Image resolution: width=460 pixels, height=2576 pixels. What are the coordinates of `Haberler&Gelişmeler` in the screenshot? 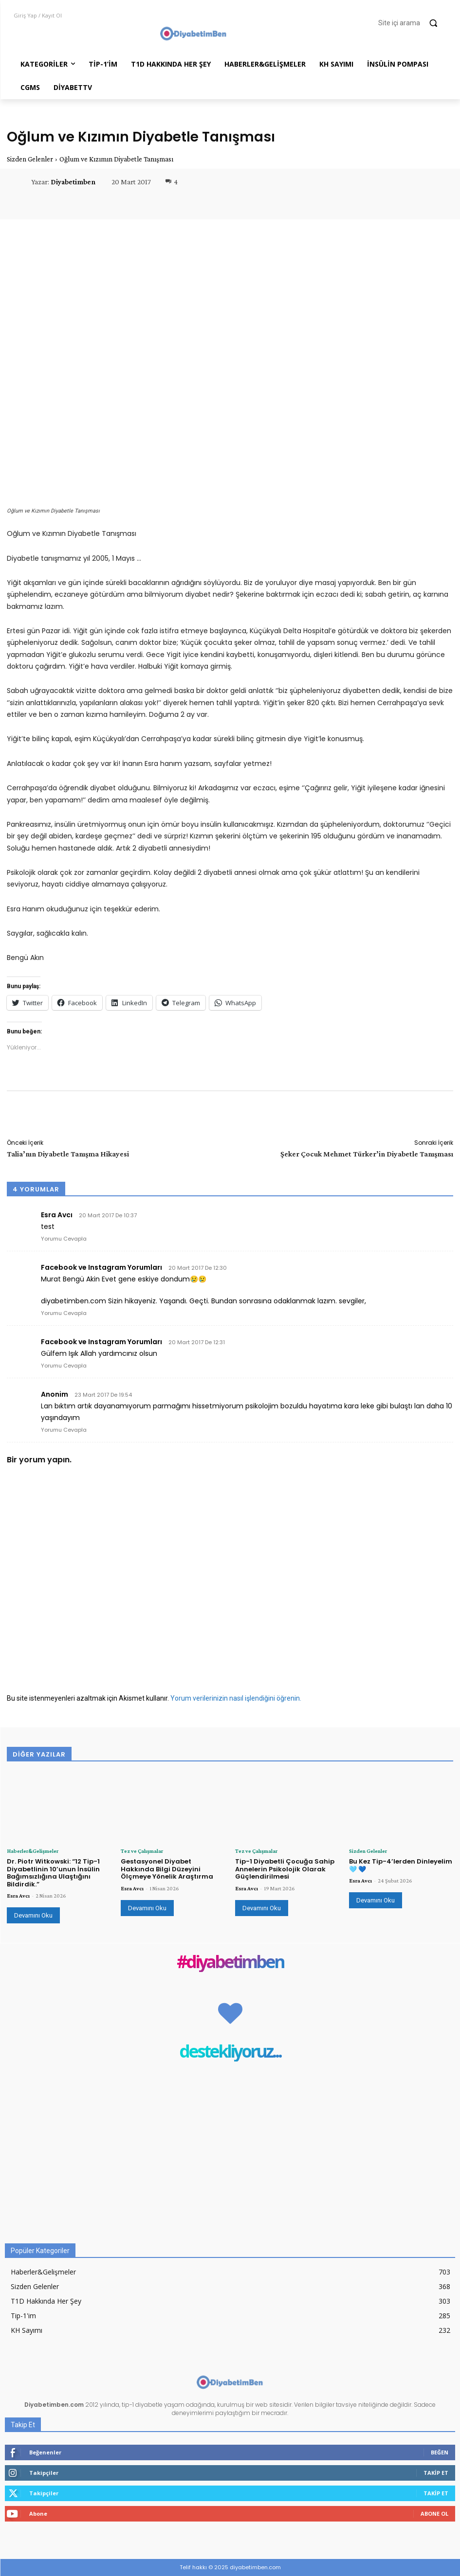 It's located at (32, 1851).